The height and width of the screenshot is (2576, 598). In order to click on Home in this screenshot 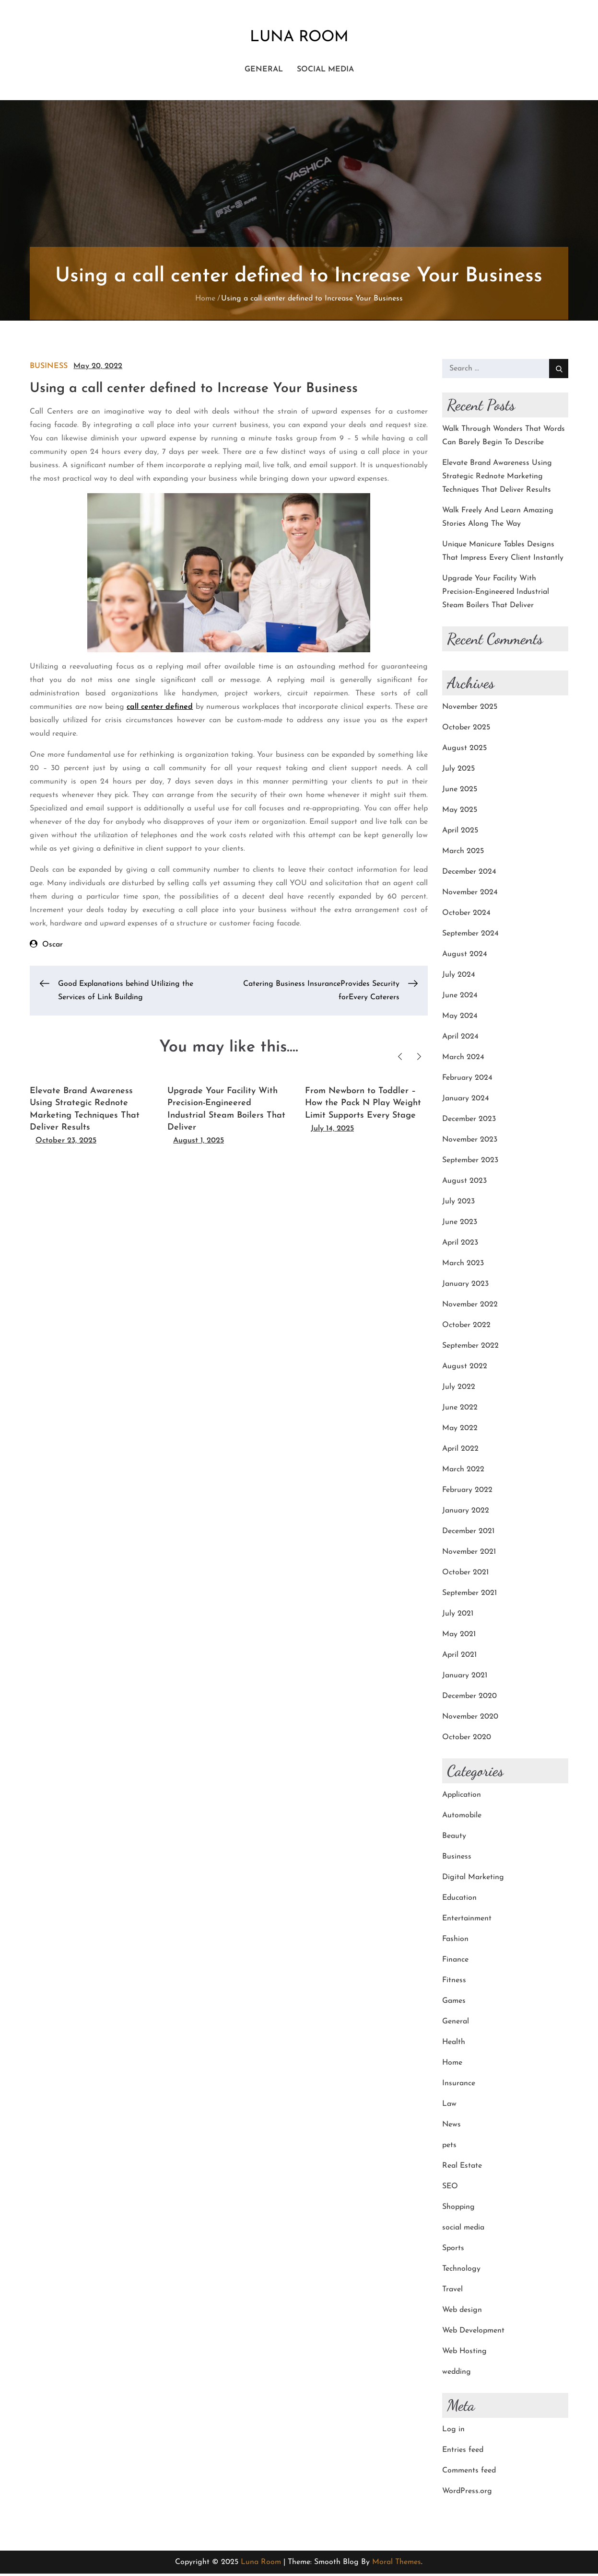, I will do `click(452, 2065)`.